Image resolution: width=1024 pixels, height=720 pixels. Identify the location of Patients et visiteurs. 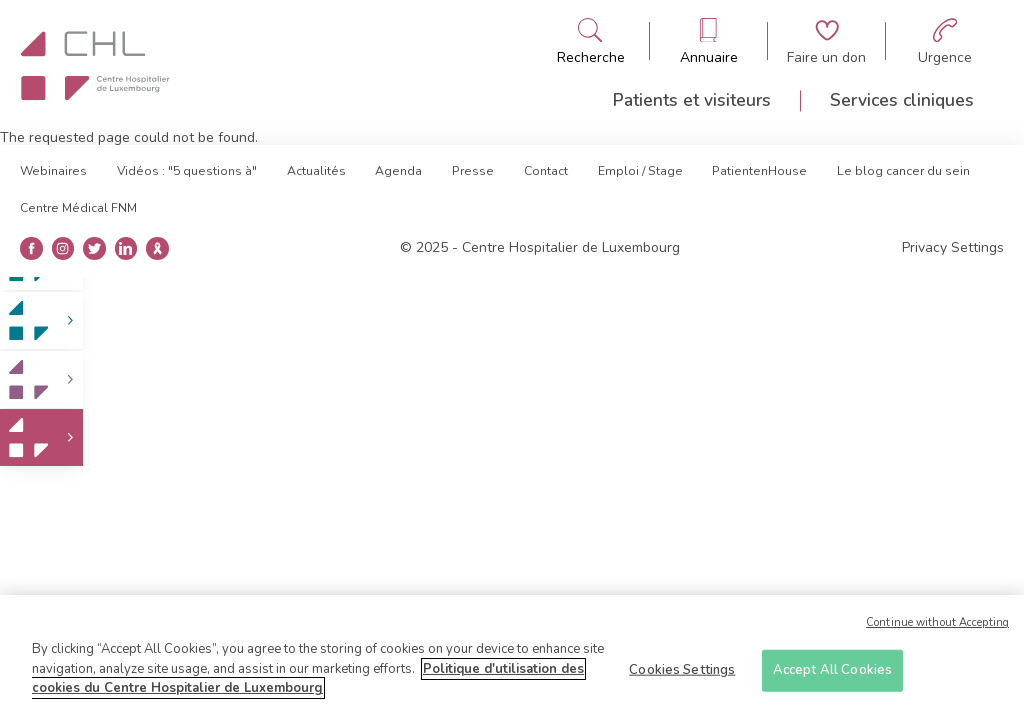
(692, 100).